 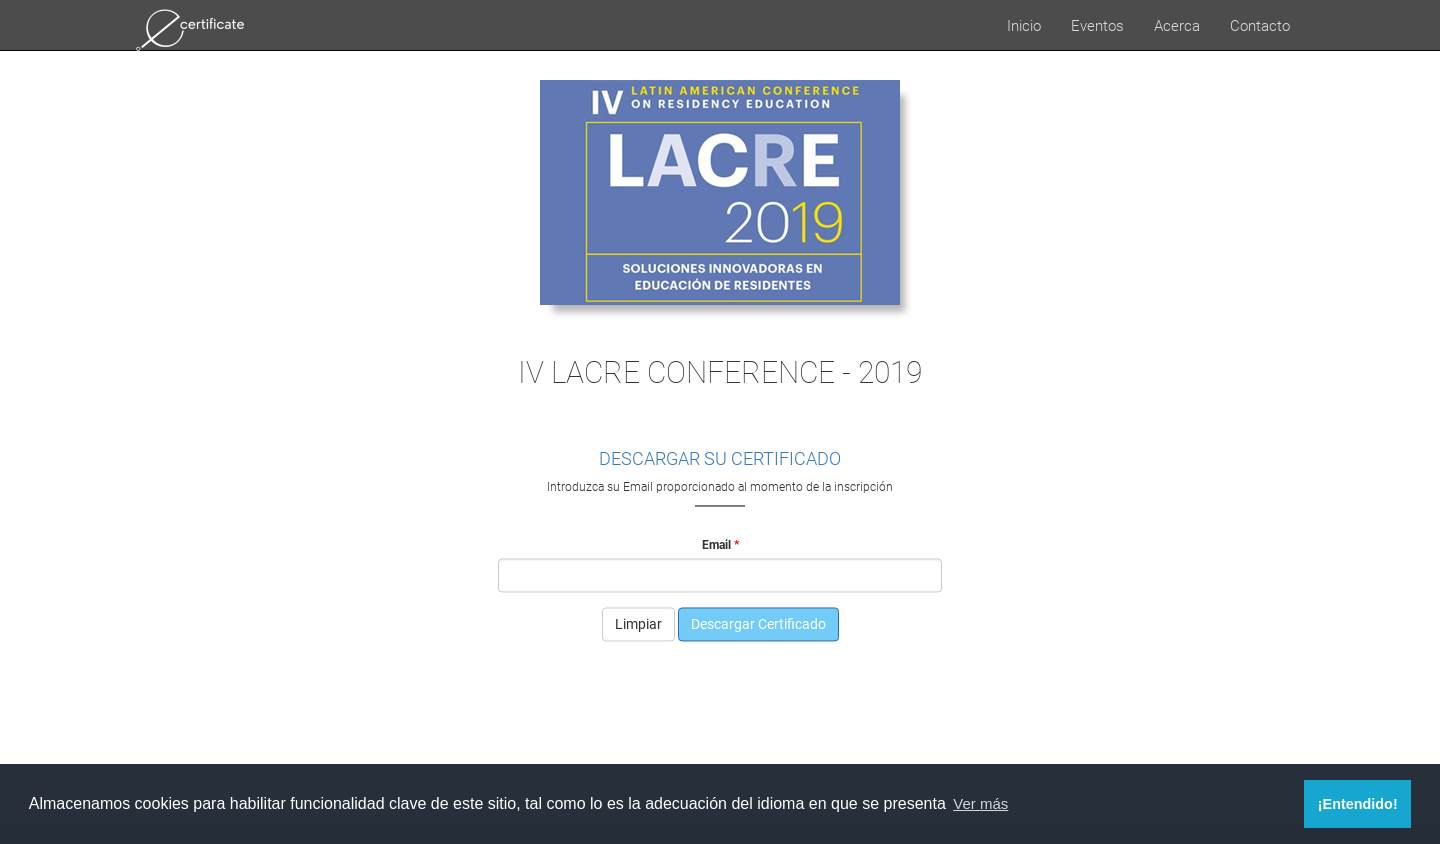 What do you see at coordinates (980, 803) in the screenshot?
I see `Ver más [button]` at bounding box center [980, 803].